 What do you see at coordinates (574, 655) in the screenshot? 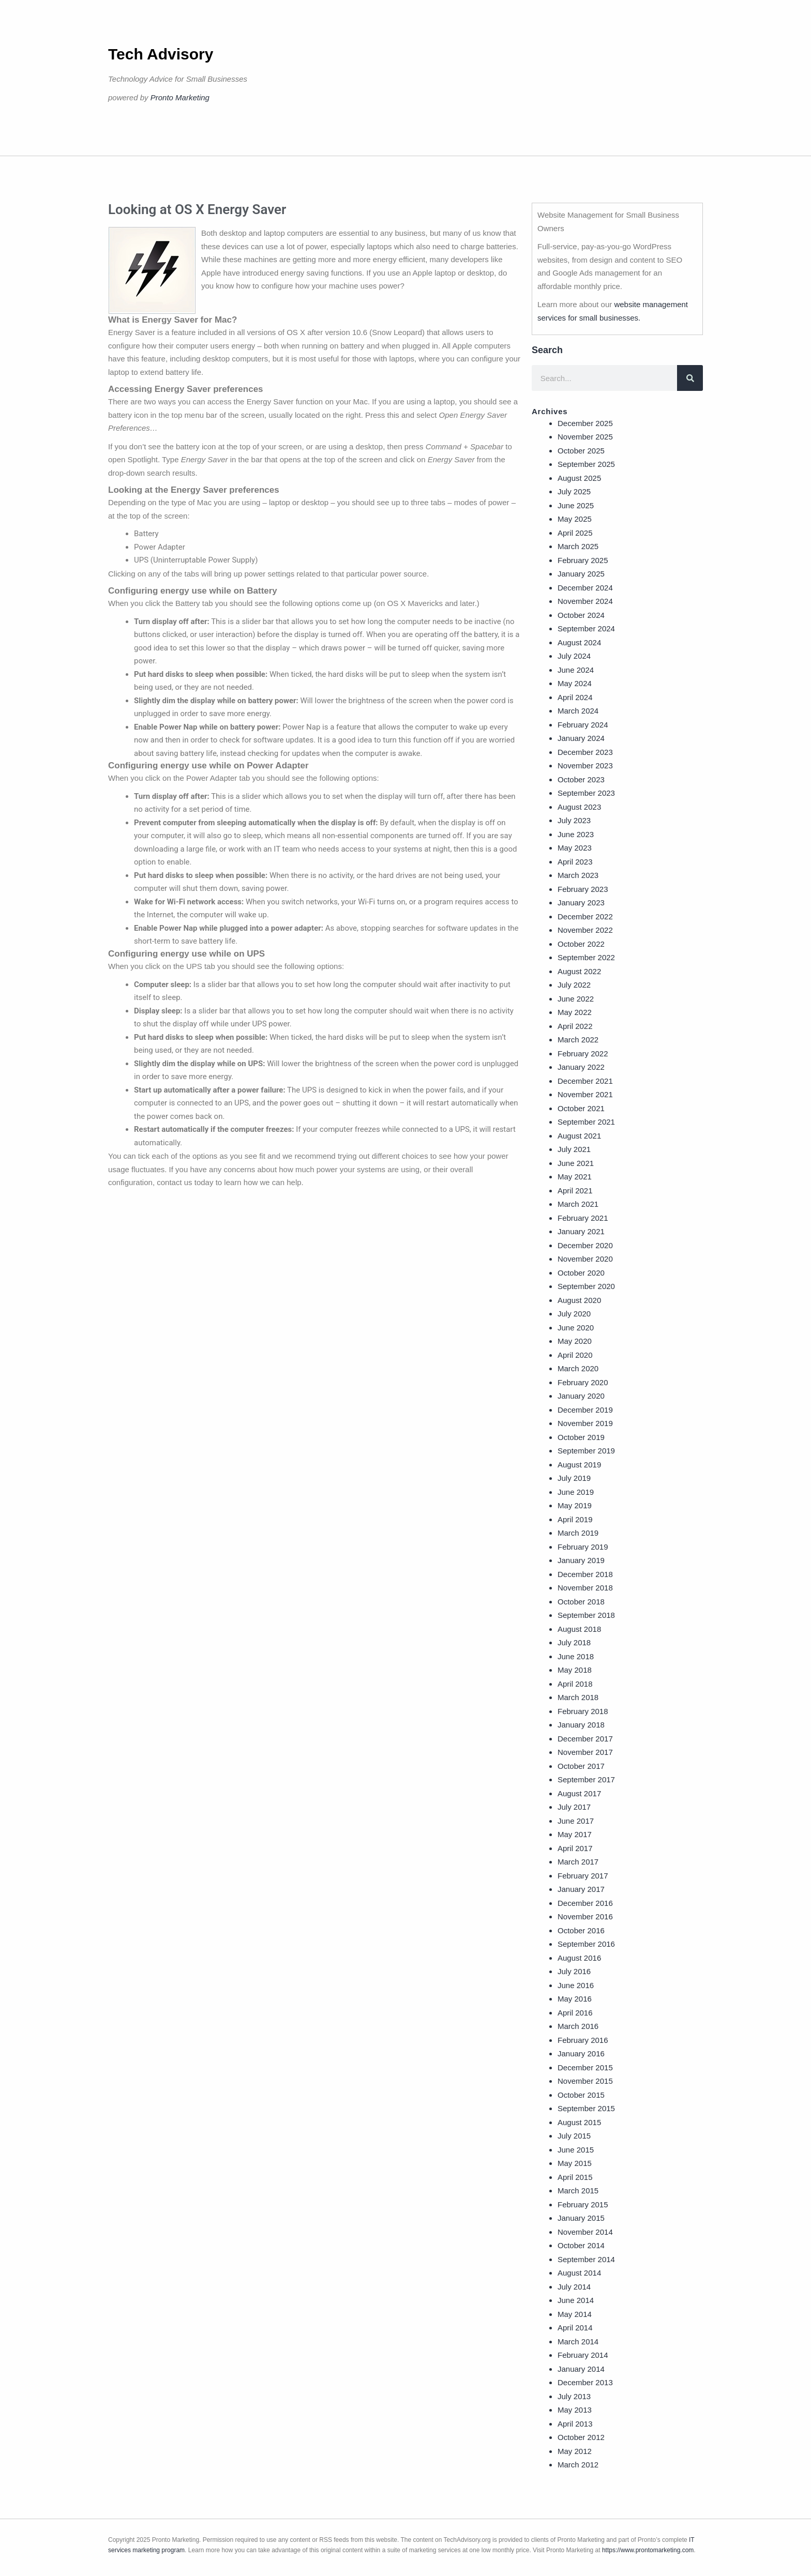
I see `July 2024` at bounding box center [574, 655].